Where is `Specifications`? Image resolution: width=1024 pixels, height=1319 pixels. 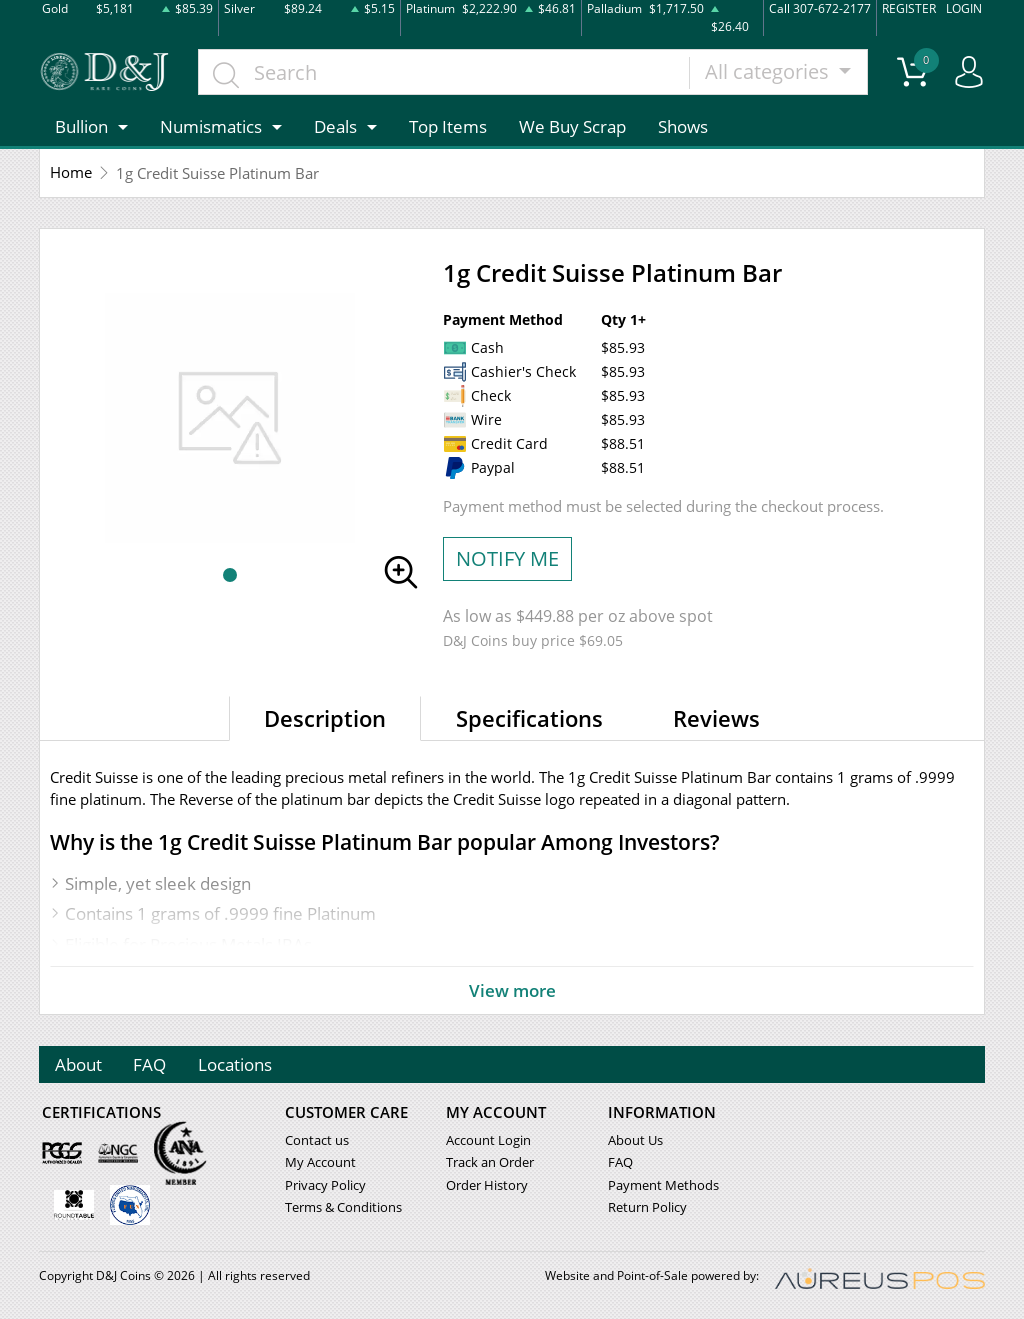
Specifications is located at coordinates (529, 718).